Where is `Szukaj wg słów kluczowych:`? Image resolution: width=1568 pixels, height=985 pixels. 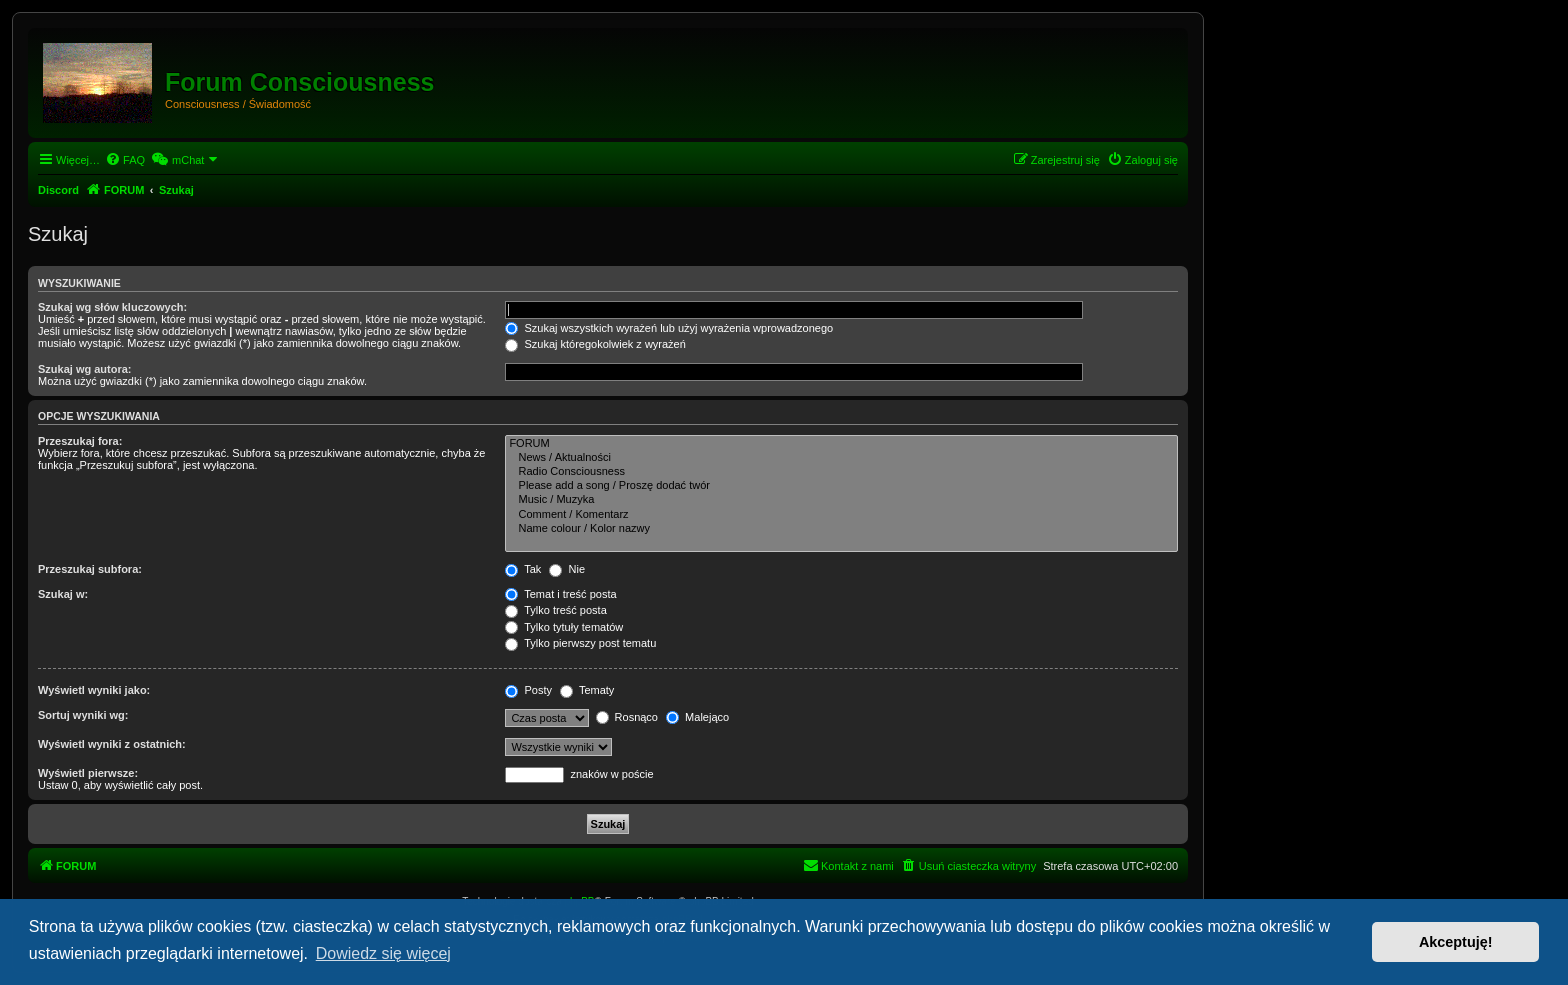 Szukaj wg słów kluczowych: is located at coordinates (112, 307).